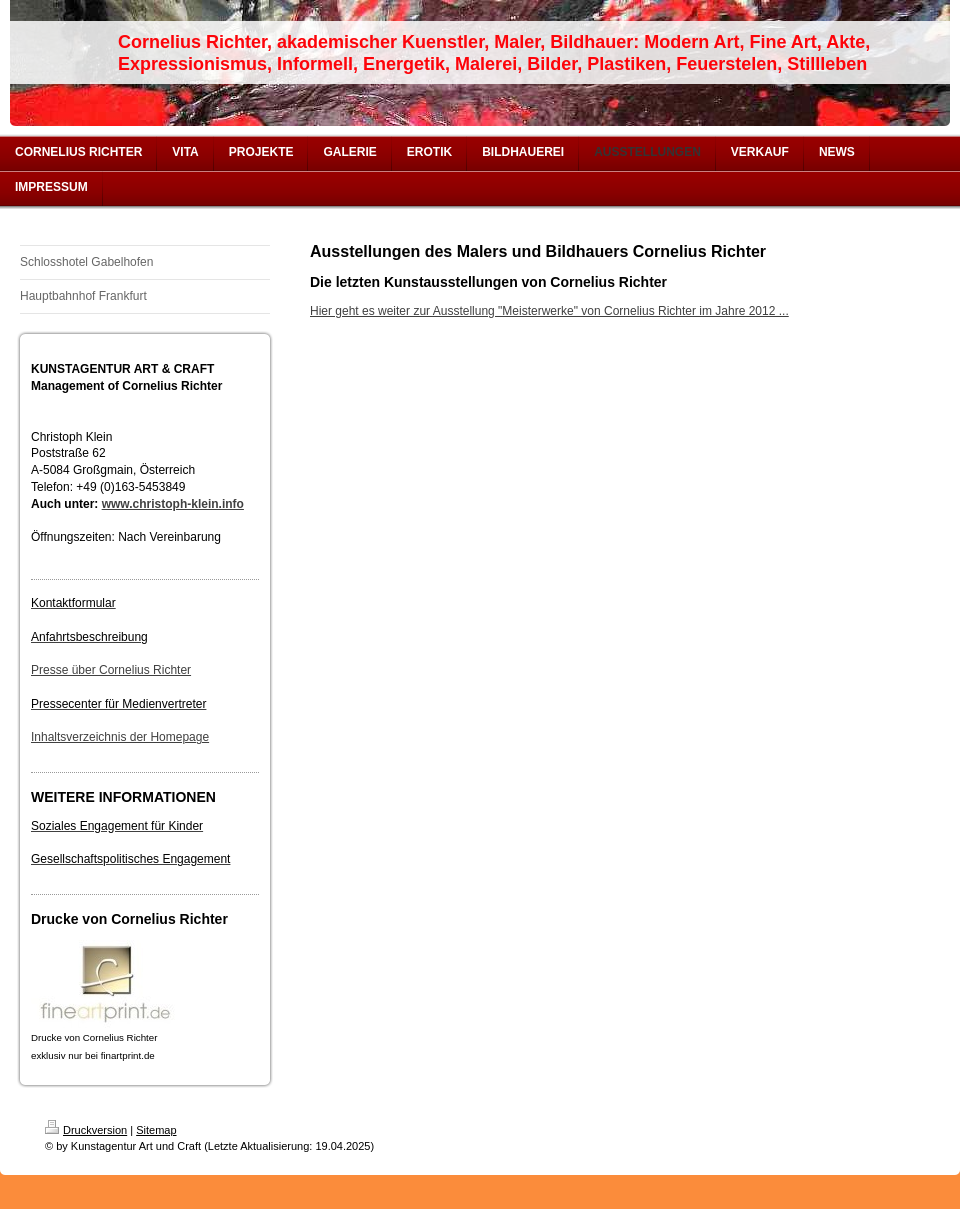  Describe the element at coordinates (120, 737) in the screenshot. I see `Inhaltsverzeichnis der Homepage` at that location.